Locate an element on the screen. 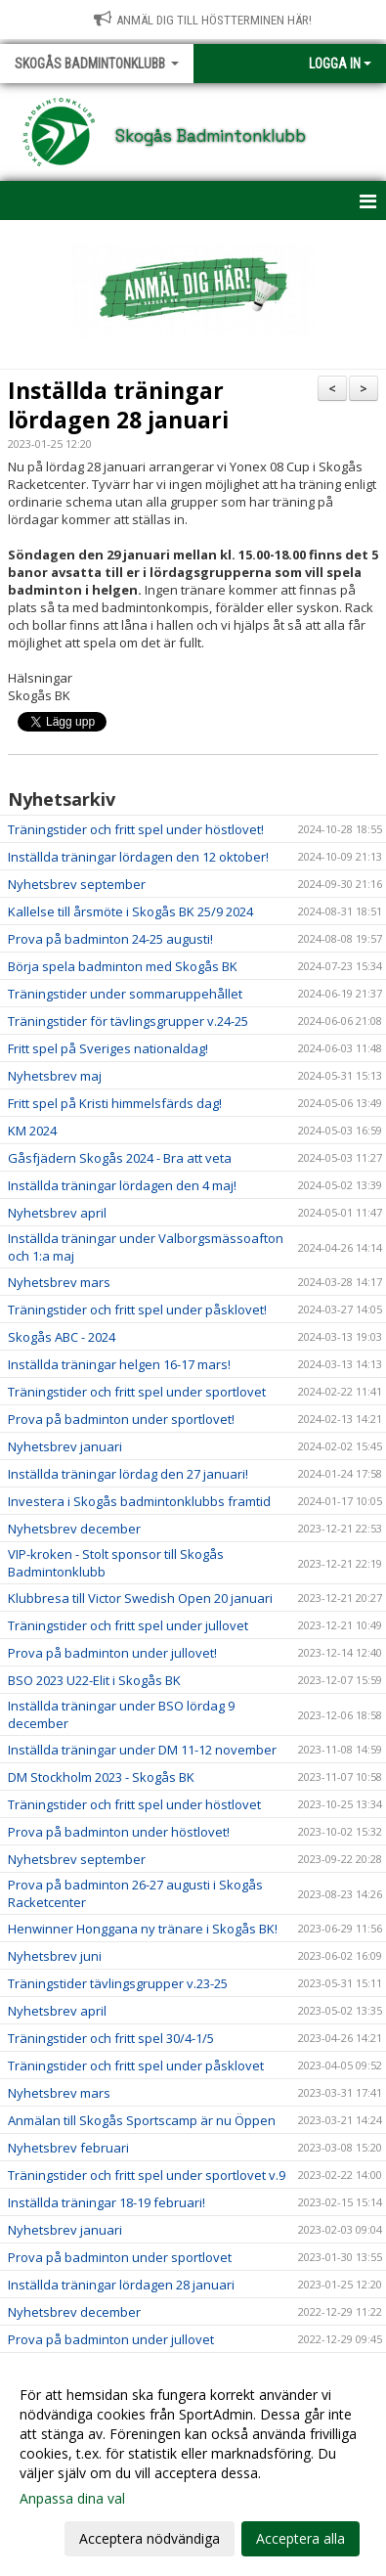 This screenshot has height=2576, width=386. Träningstider och fritt spel under sportlovet v.9 is located at coordinates (146, 2175).